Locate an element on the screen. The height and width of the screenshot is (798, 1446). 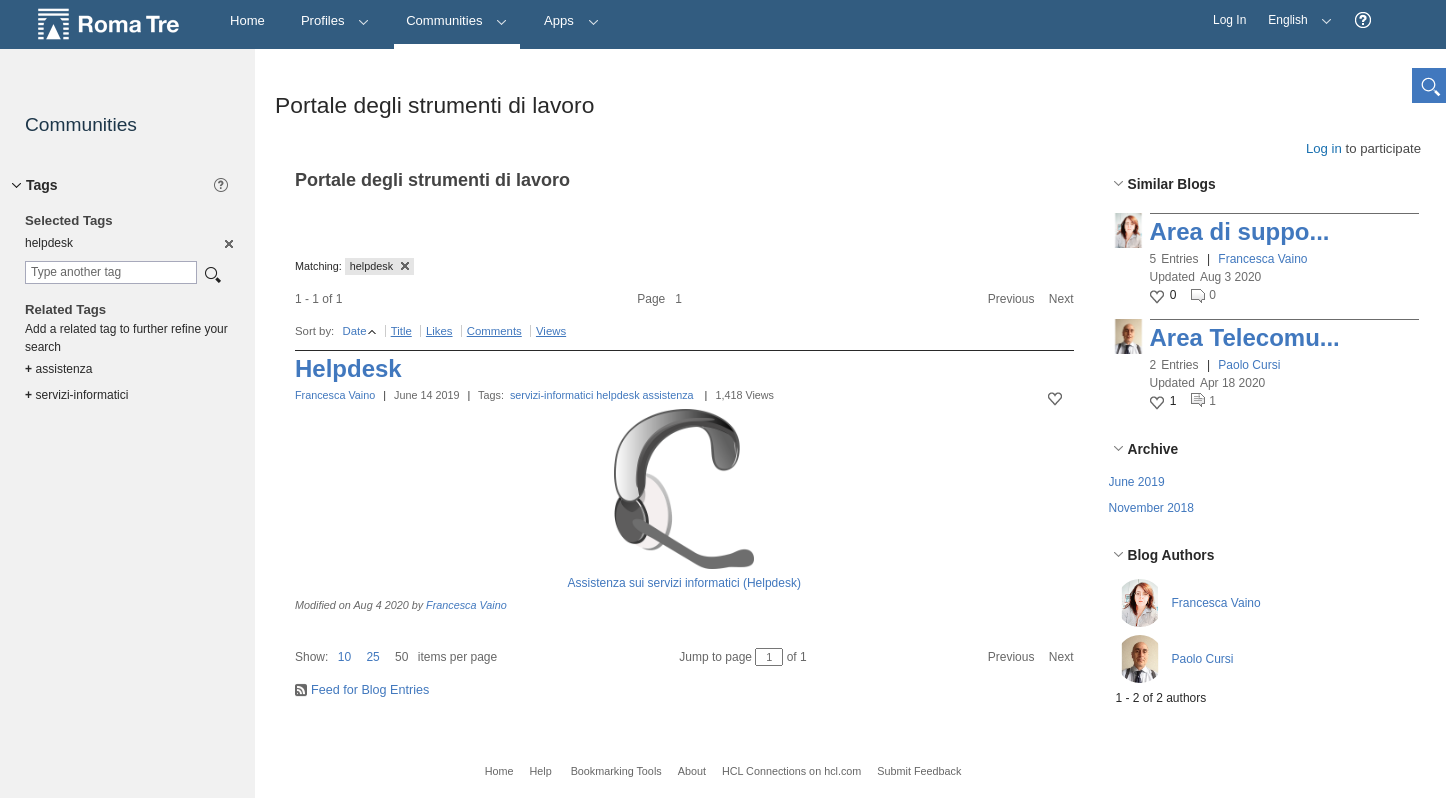
Profiles [button] is located at coordinates (335, 20).